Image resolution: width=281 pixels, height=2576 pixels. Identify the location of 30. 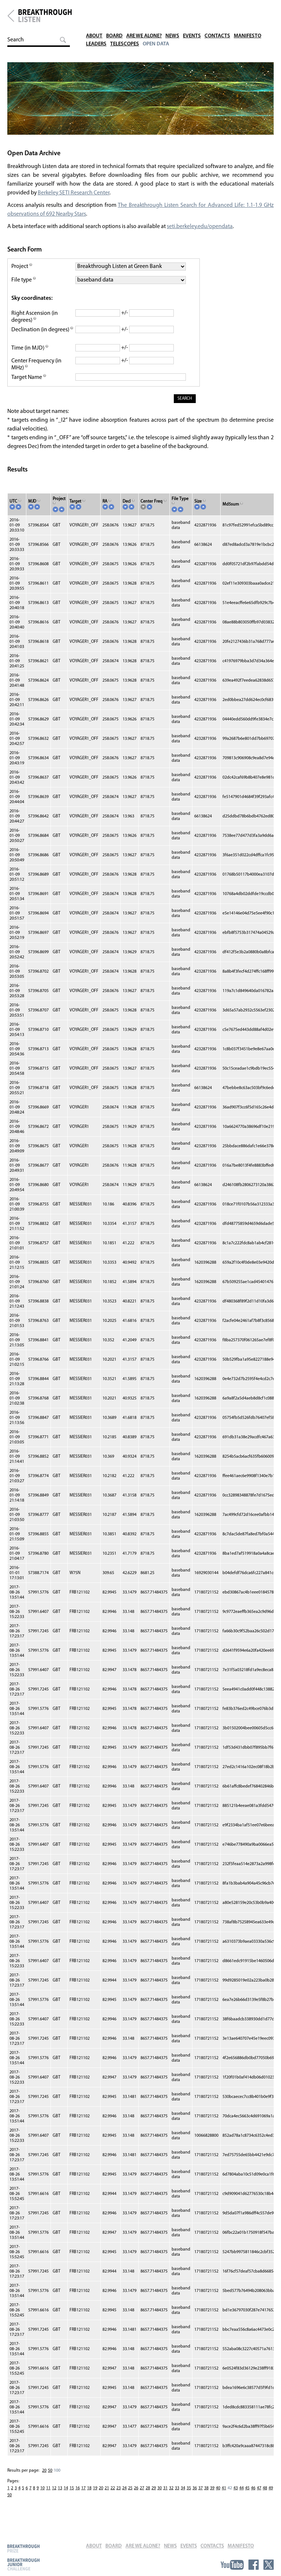
(159, 2496).